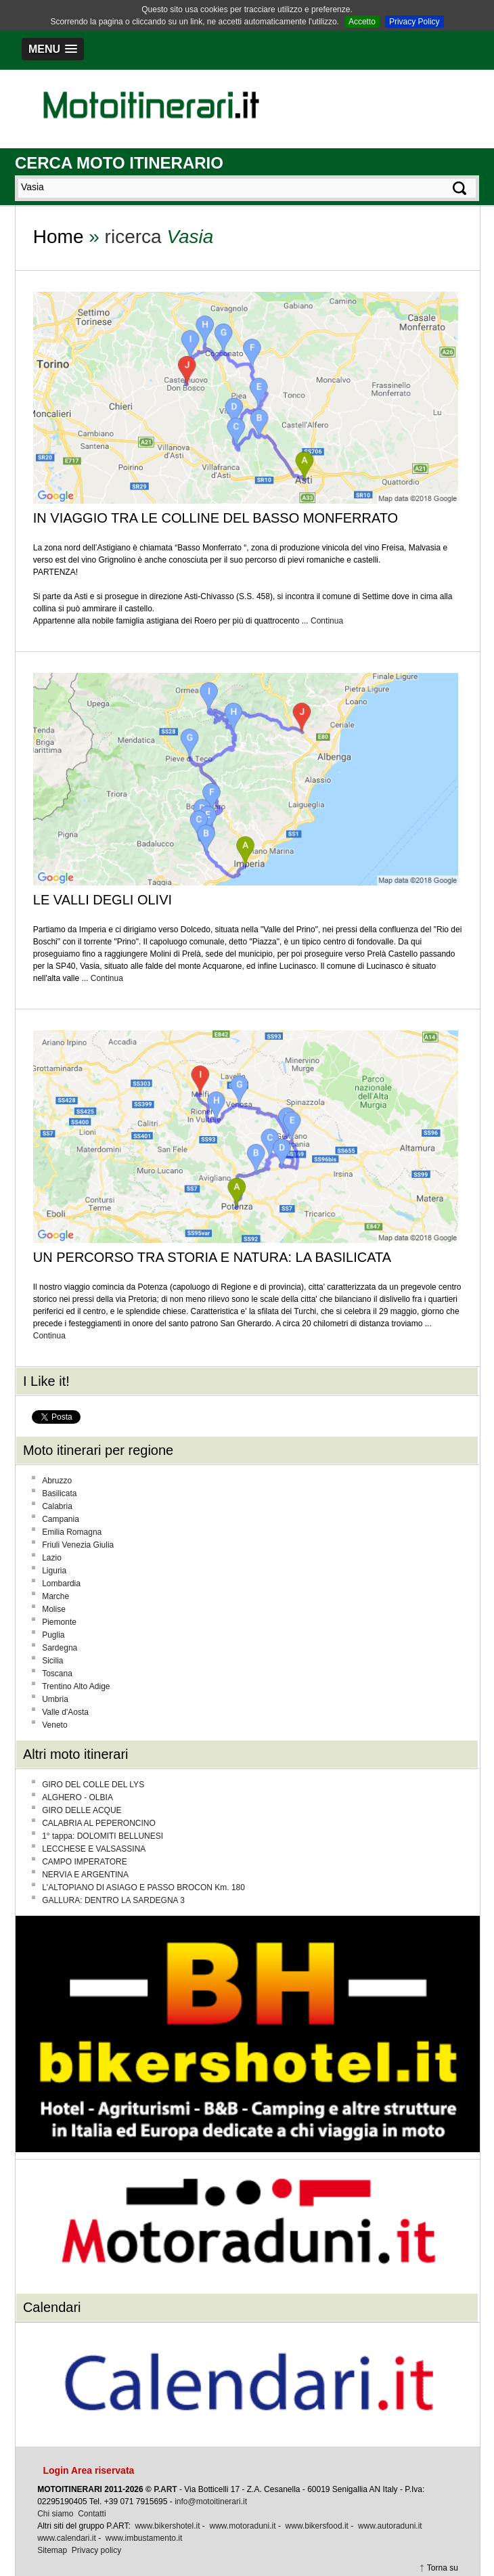  Describe the element at coordinates (52, 1660) in the screenshot. I see `Sicilia` at that location.